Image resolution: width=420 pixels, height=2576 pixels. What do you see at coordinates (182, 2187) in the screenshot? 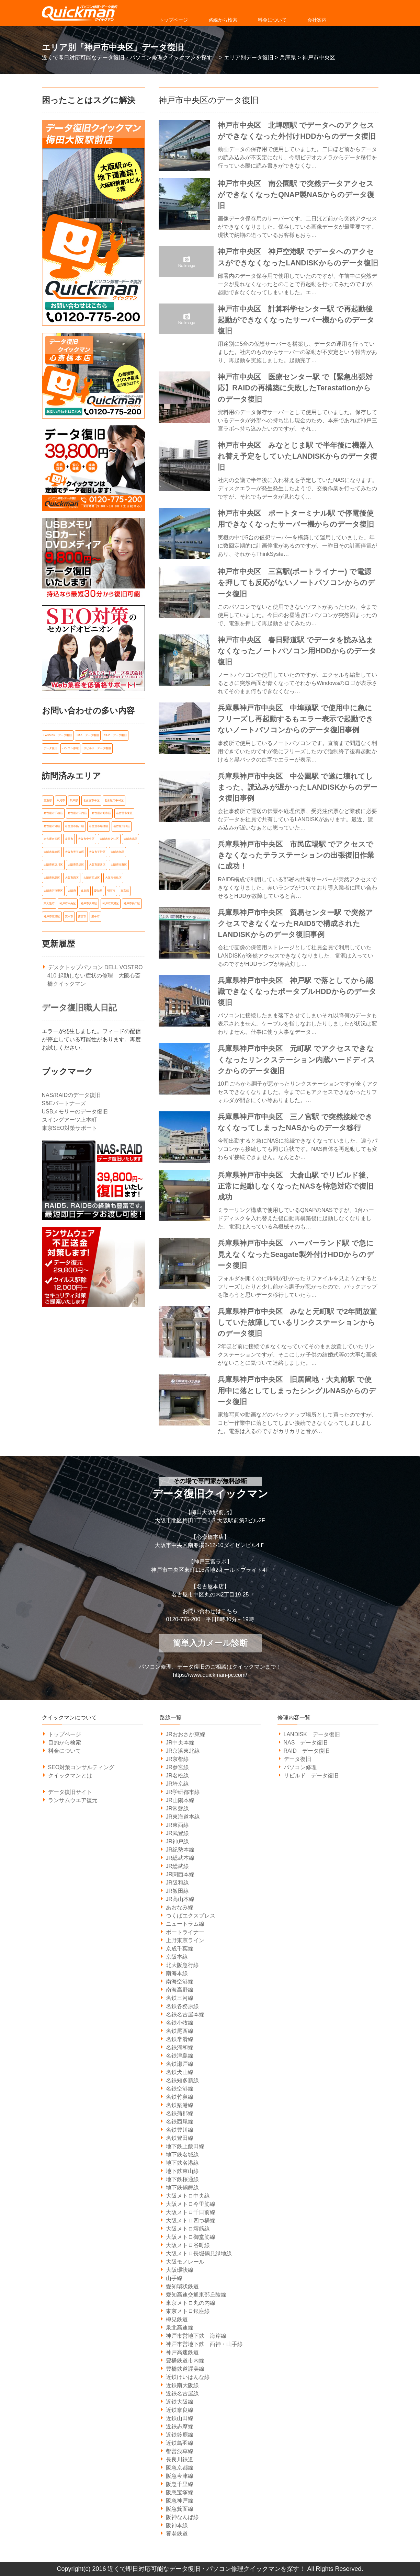
I see `地下鉄鶴舞線` at bounding box center [182, 2187].